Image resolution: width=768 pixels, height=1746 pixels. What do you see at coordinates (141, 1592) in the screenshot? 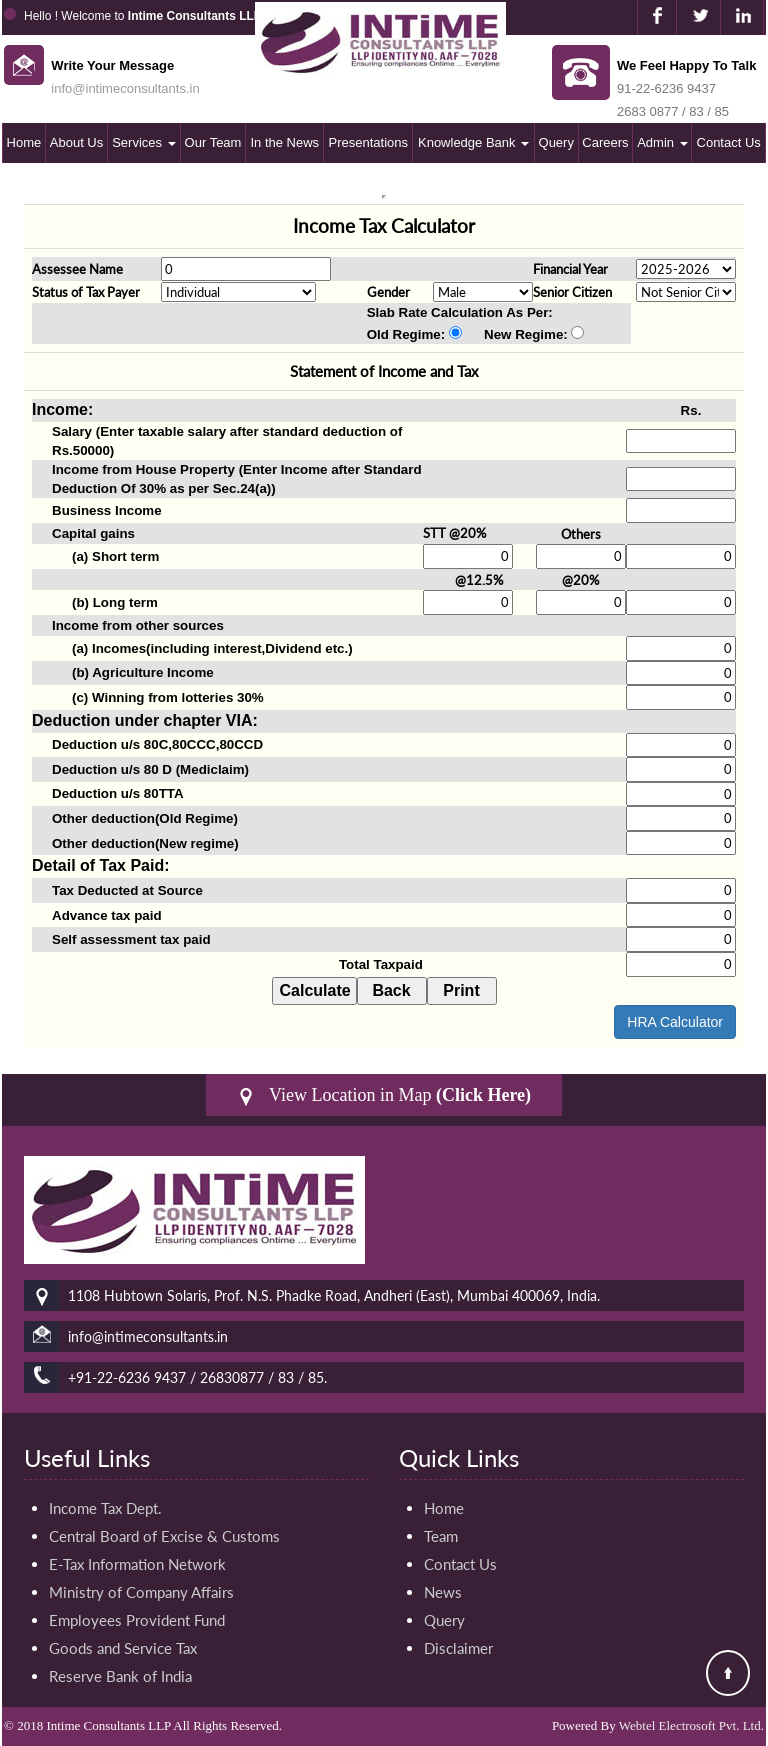
I see `Ministry of Company Affairs` at bounding box center [141, 1592].